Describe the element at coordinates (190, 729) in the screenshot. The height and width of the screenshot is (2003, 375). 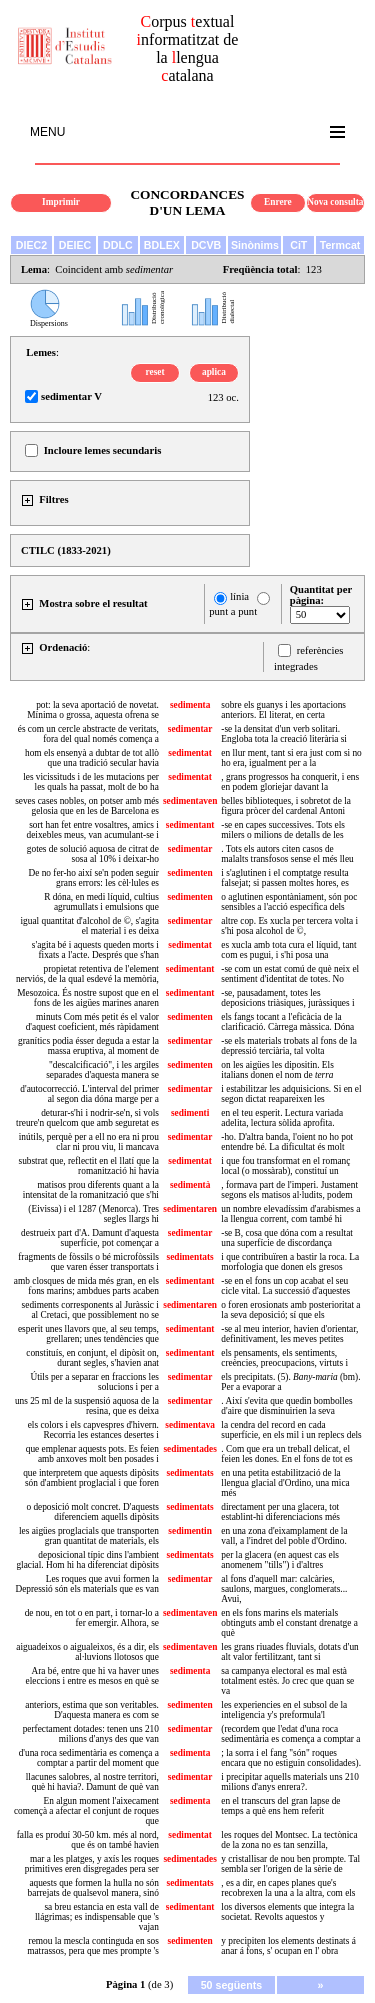
I see `sedimentar` at that location.